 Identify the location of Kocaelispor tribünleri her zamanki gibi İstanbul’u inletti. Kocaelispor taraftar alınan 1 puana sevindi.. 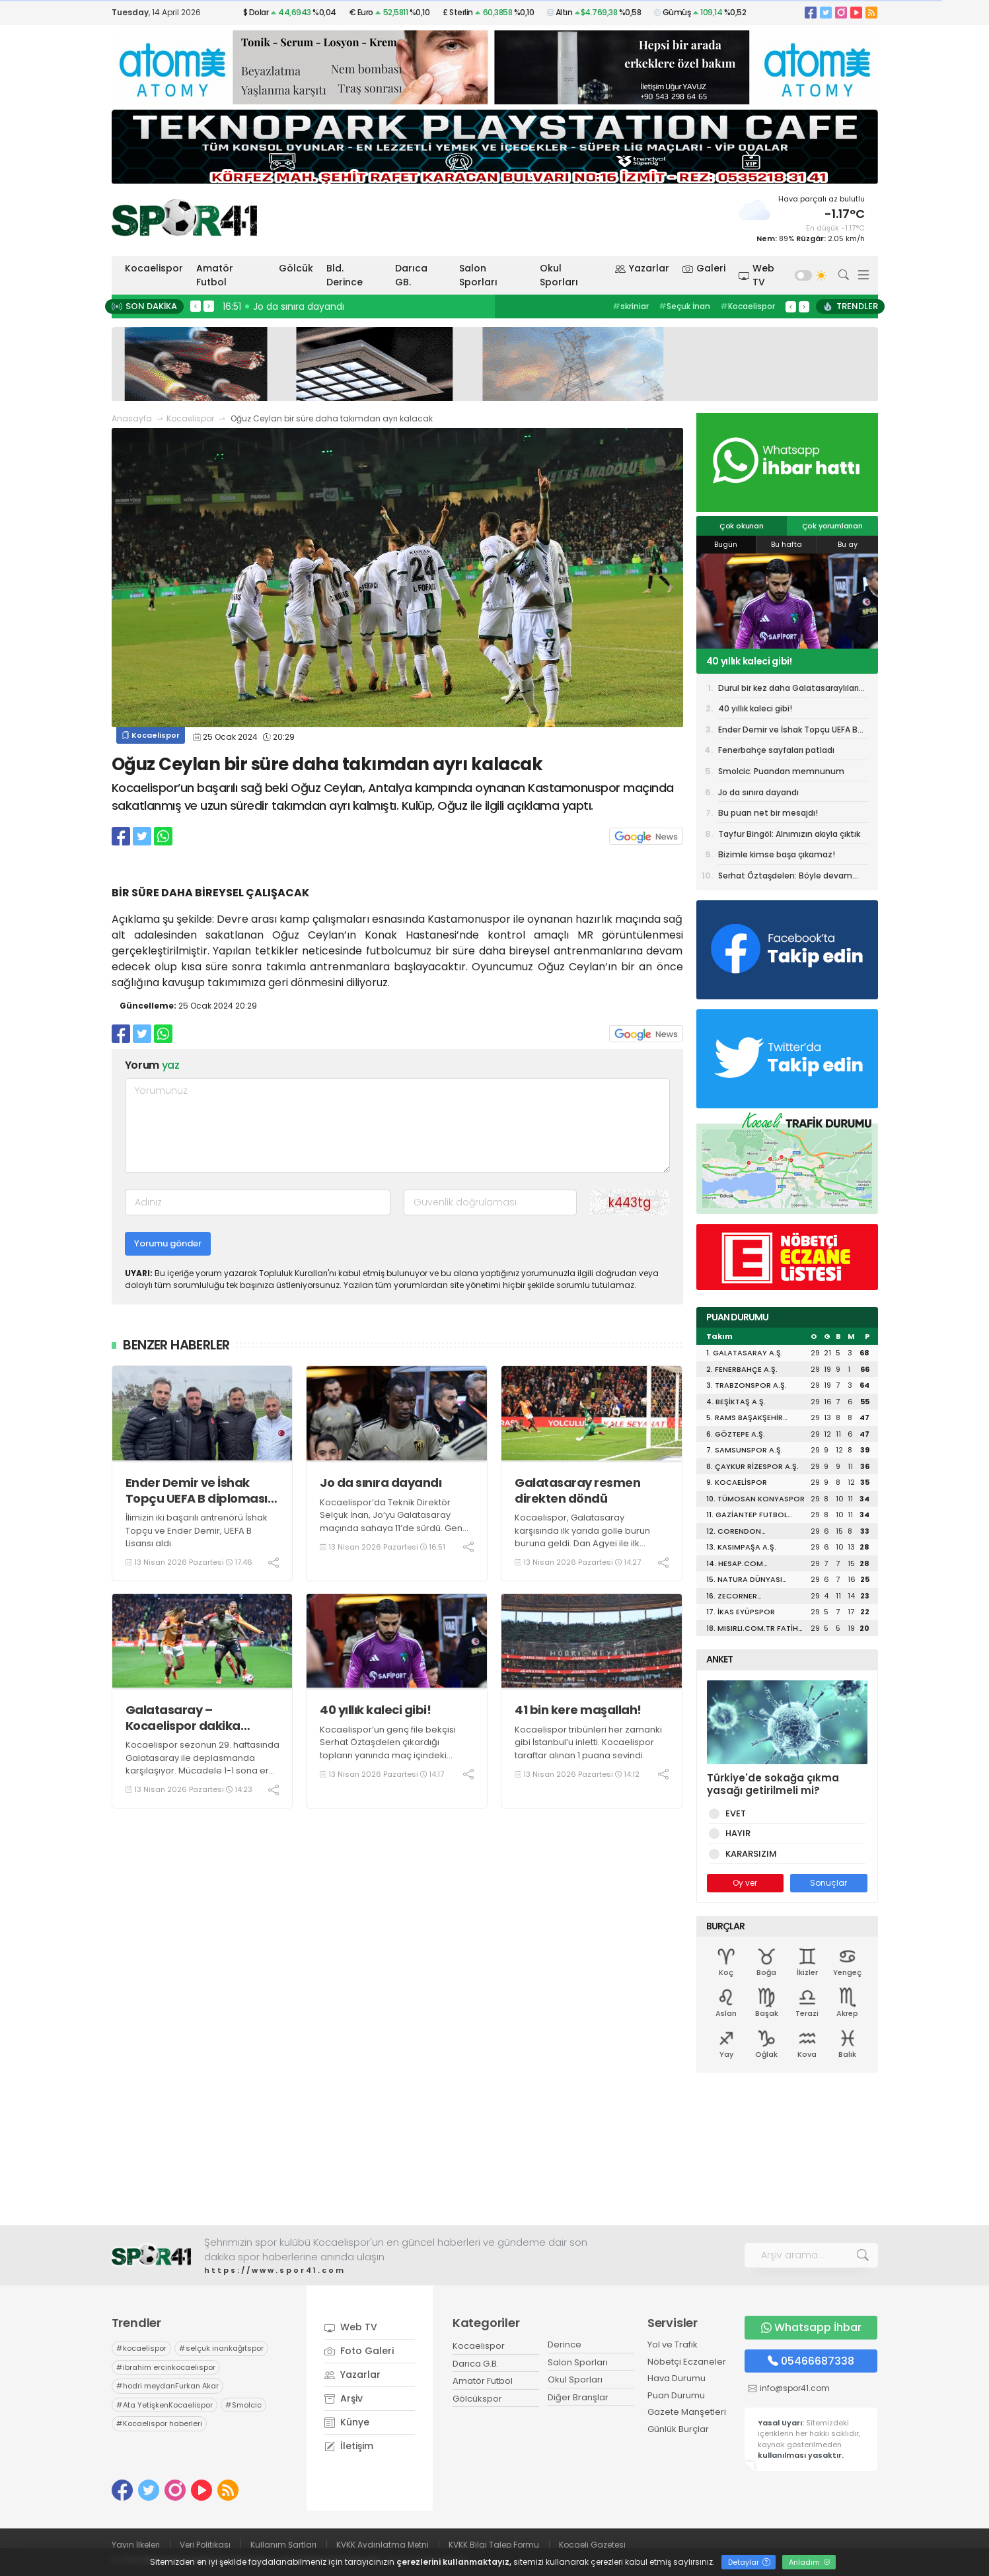
(588, 1742).